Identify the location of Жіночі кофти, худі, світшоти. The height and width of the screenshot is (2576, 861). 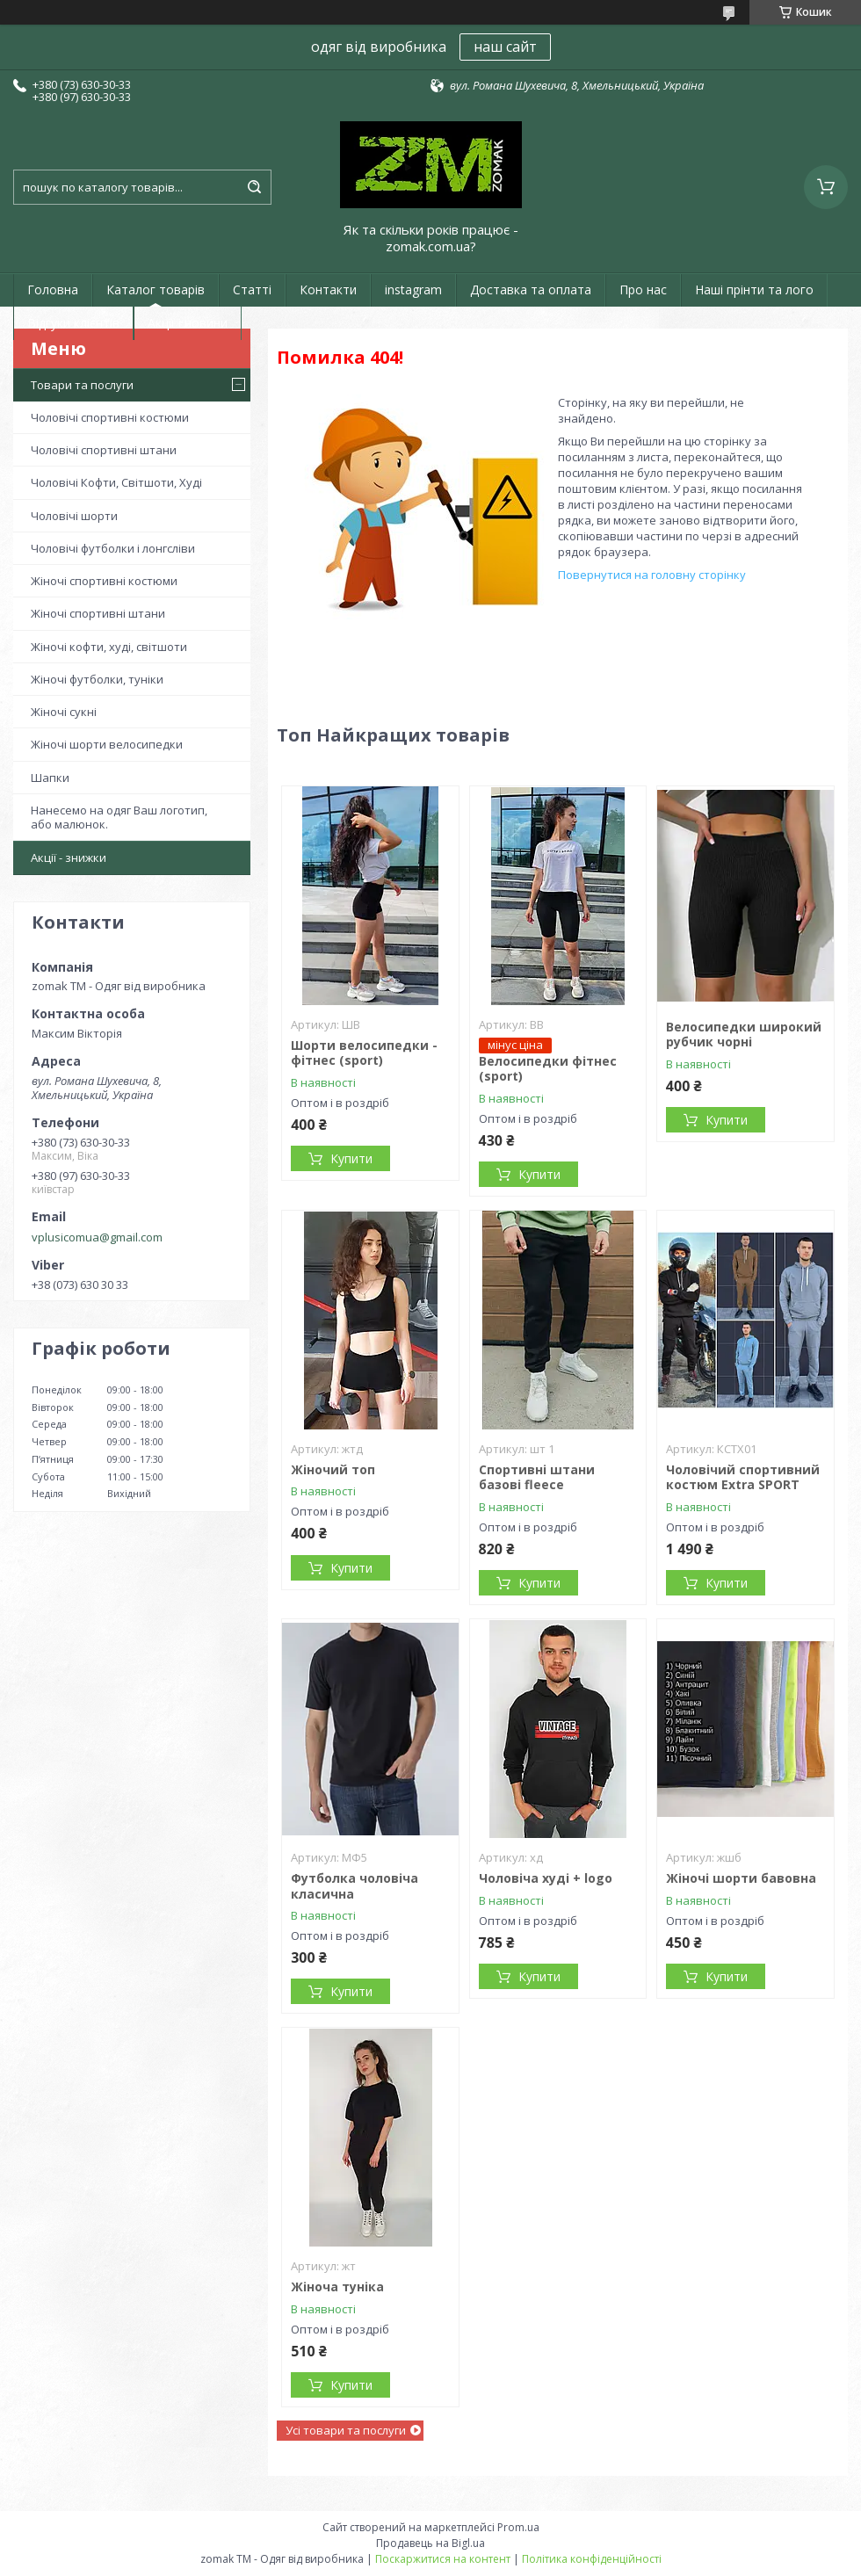
(109, 647).